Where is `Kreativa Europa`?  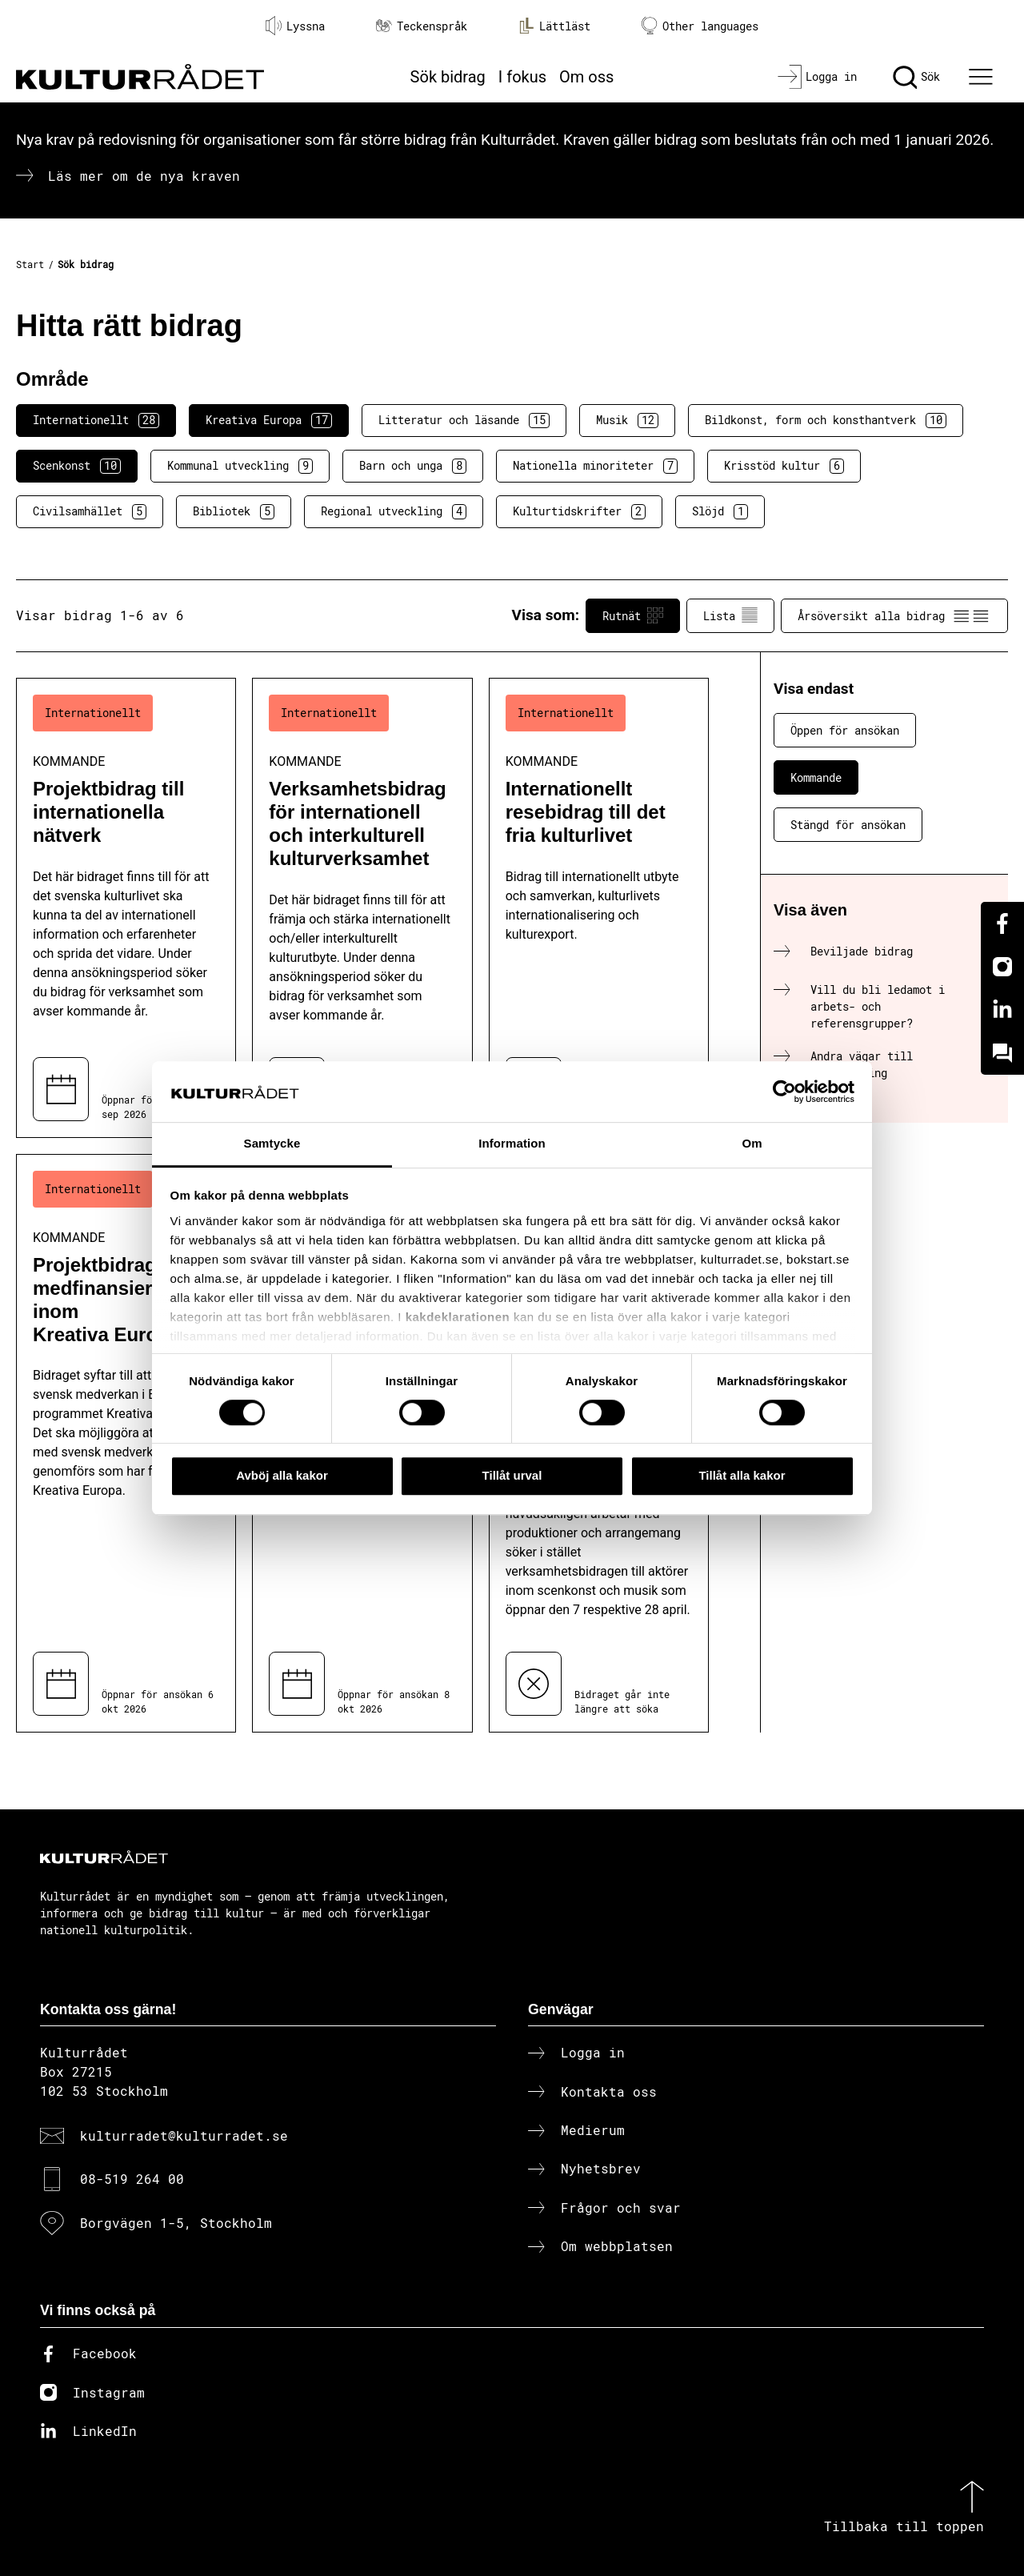 Kreativa Europa is located at coordinates (269, 420).